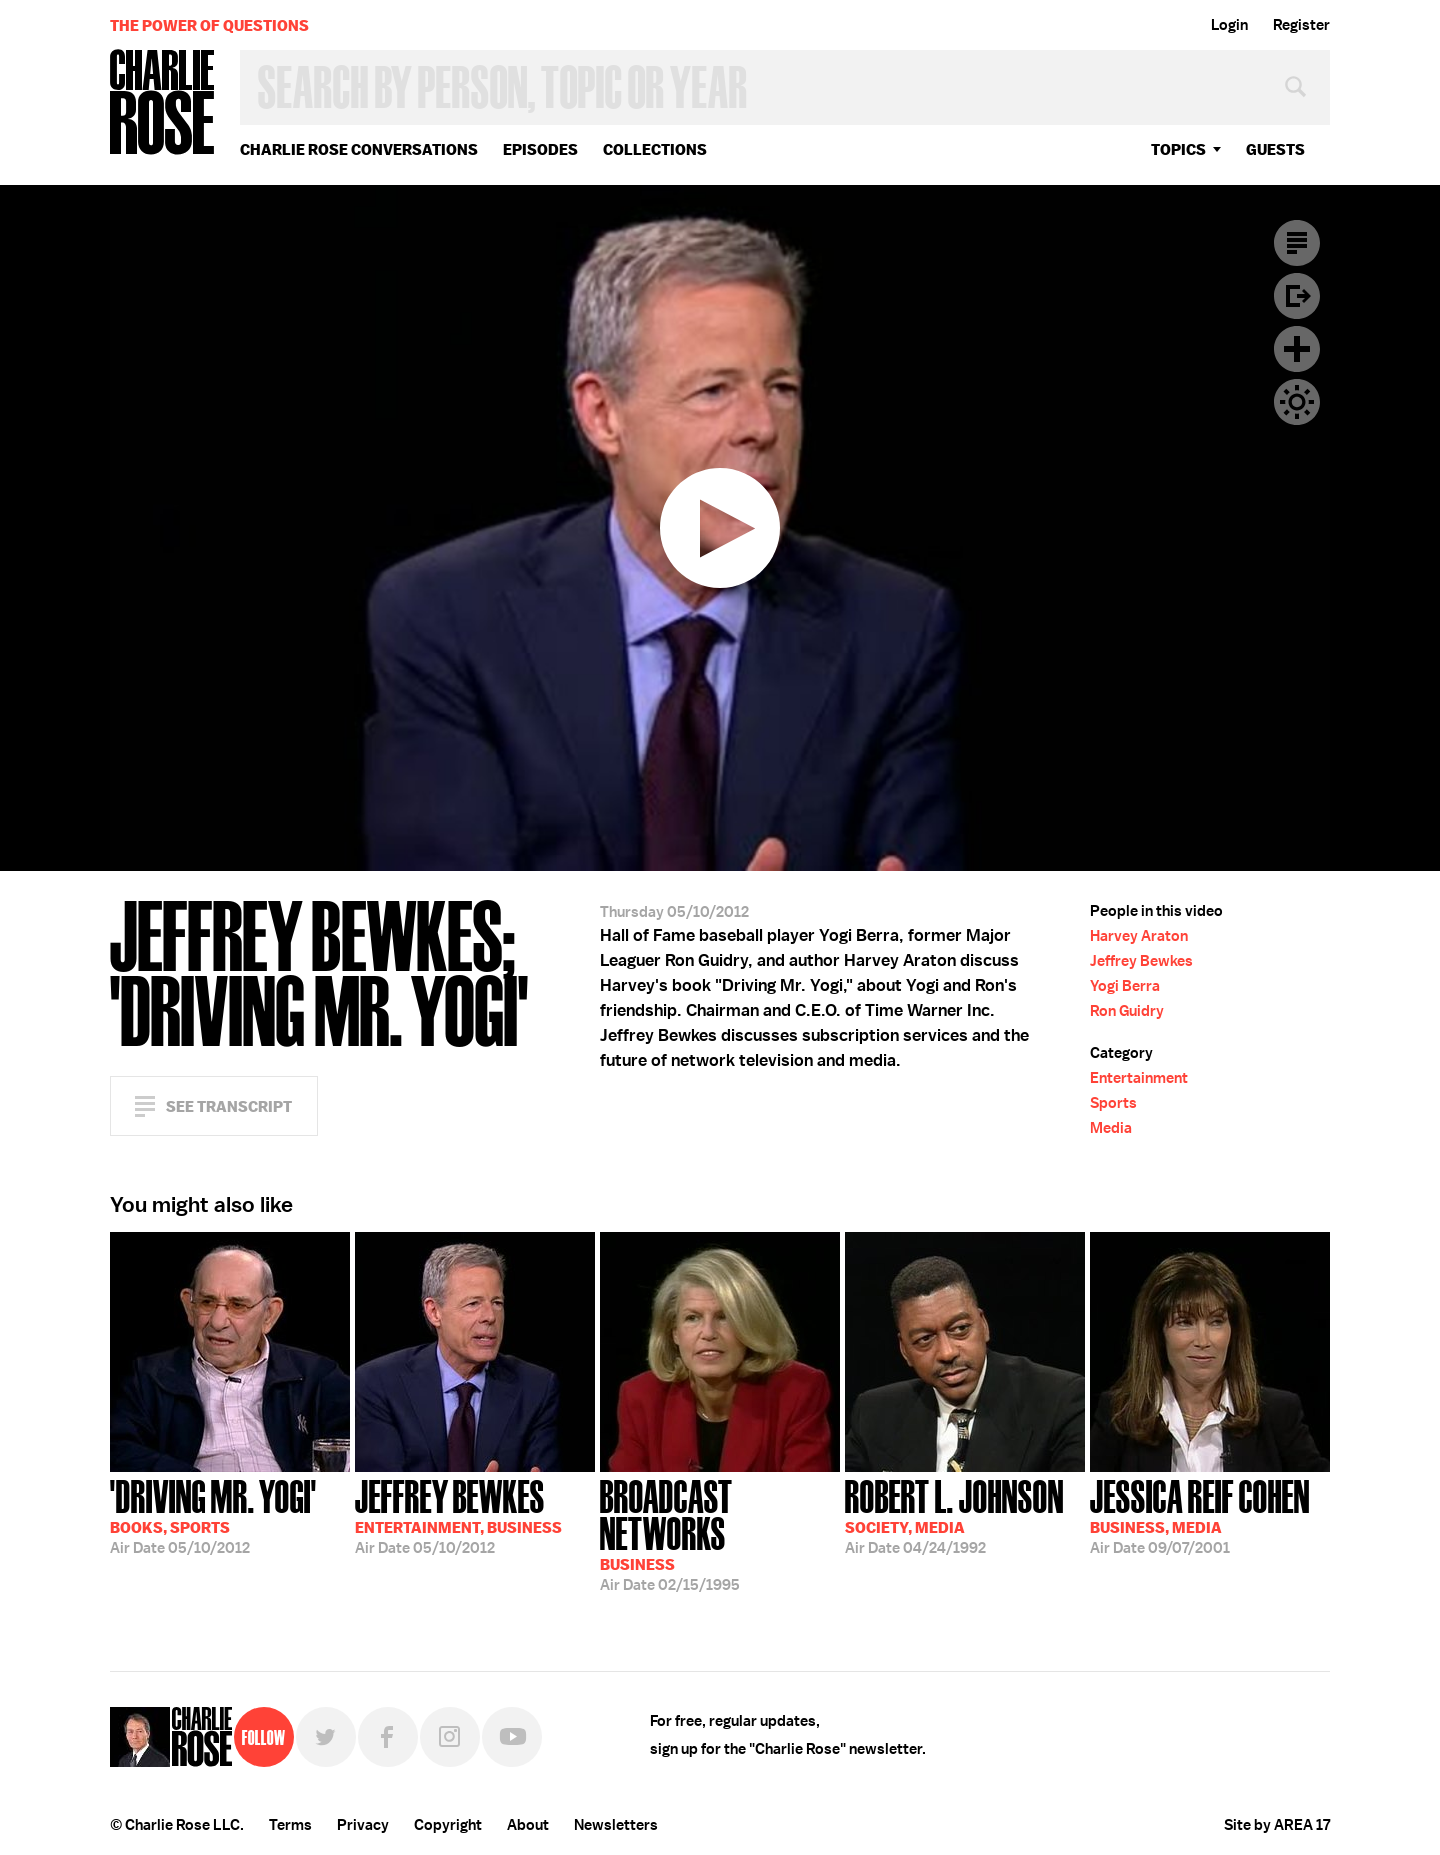 This screenshot has width=1440, height=1855. What do you see at coordinates (1178, 149) in the screenshot?
I see `topics` at bounding box center [1178, 149].